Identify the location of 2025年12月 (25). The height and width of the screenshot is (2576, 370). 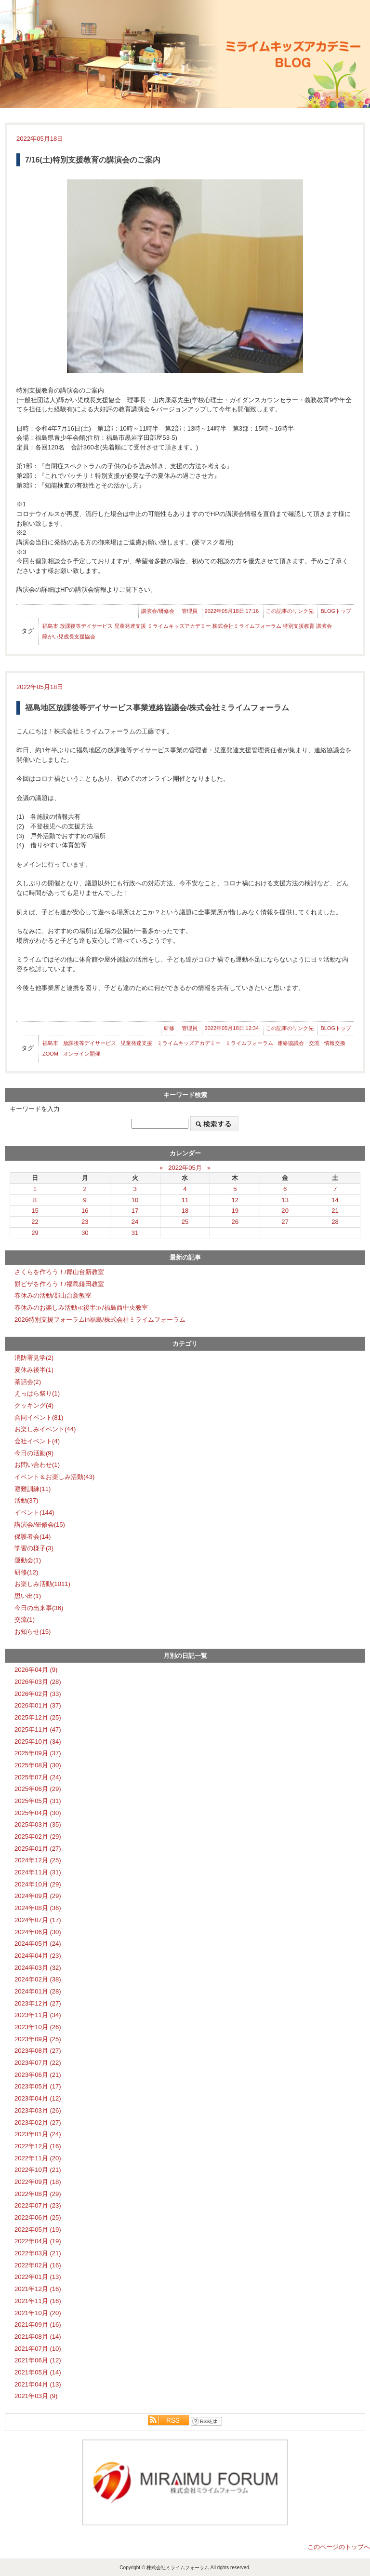
(37, 1717).